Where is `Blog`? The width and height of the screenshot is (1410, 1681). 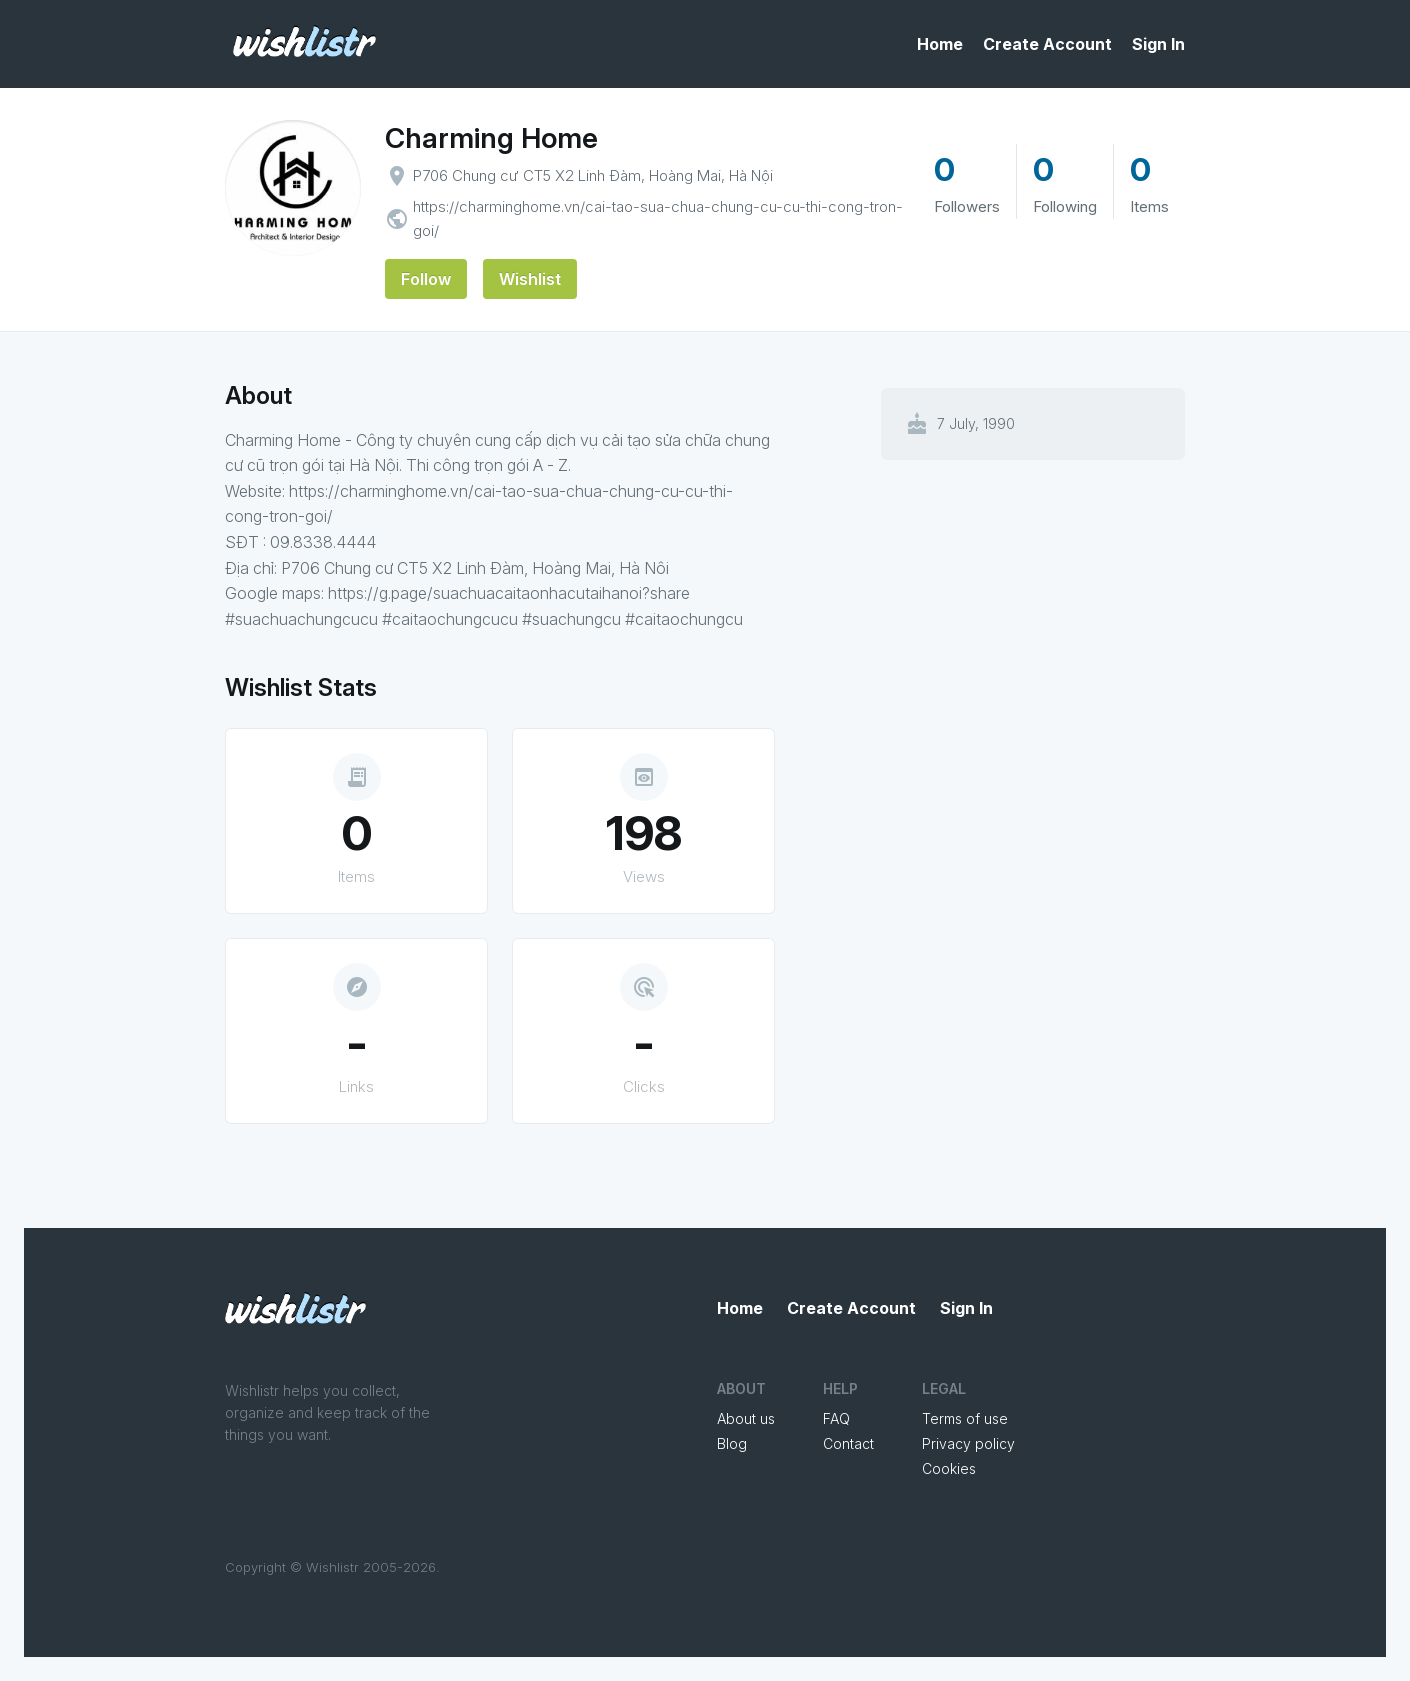
Blog is located at coordinates (732, 1443).